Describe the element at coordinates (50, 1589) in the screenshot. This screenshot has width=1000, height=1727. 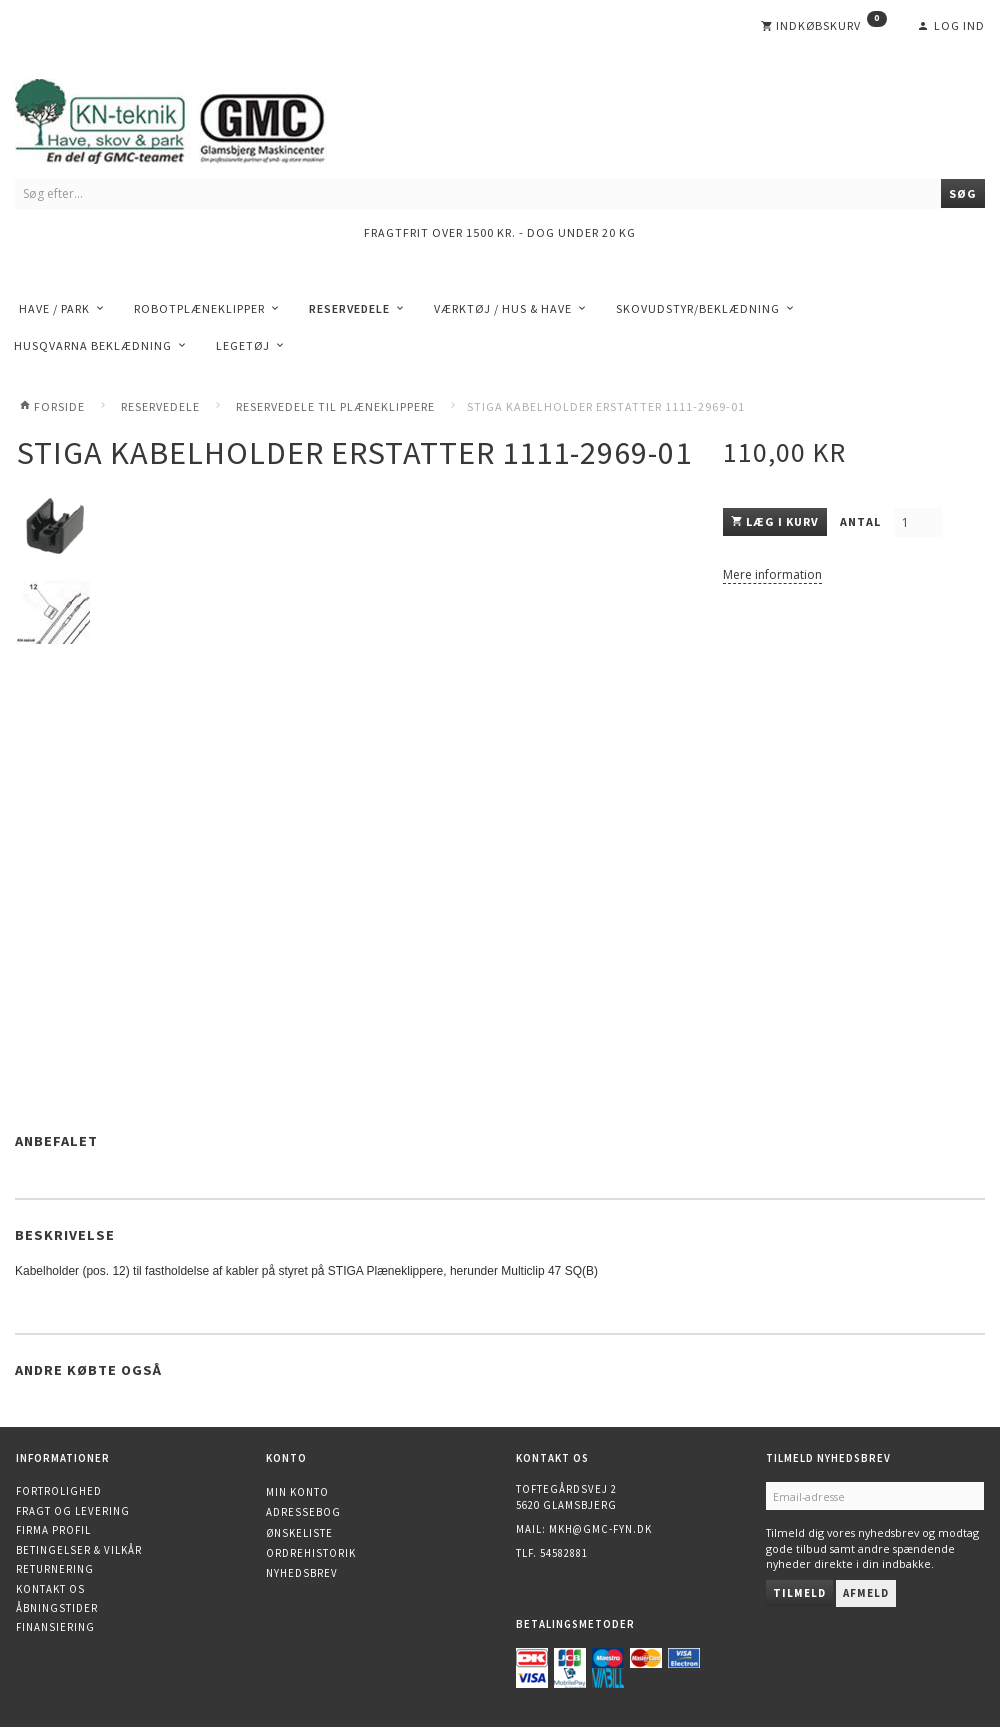
I see `Kontakt os` at that location.